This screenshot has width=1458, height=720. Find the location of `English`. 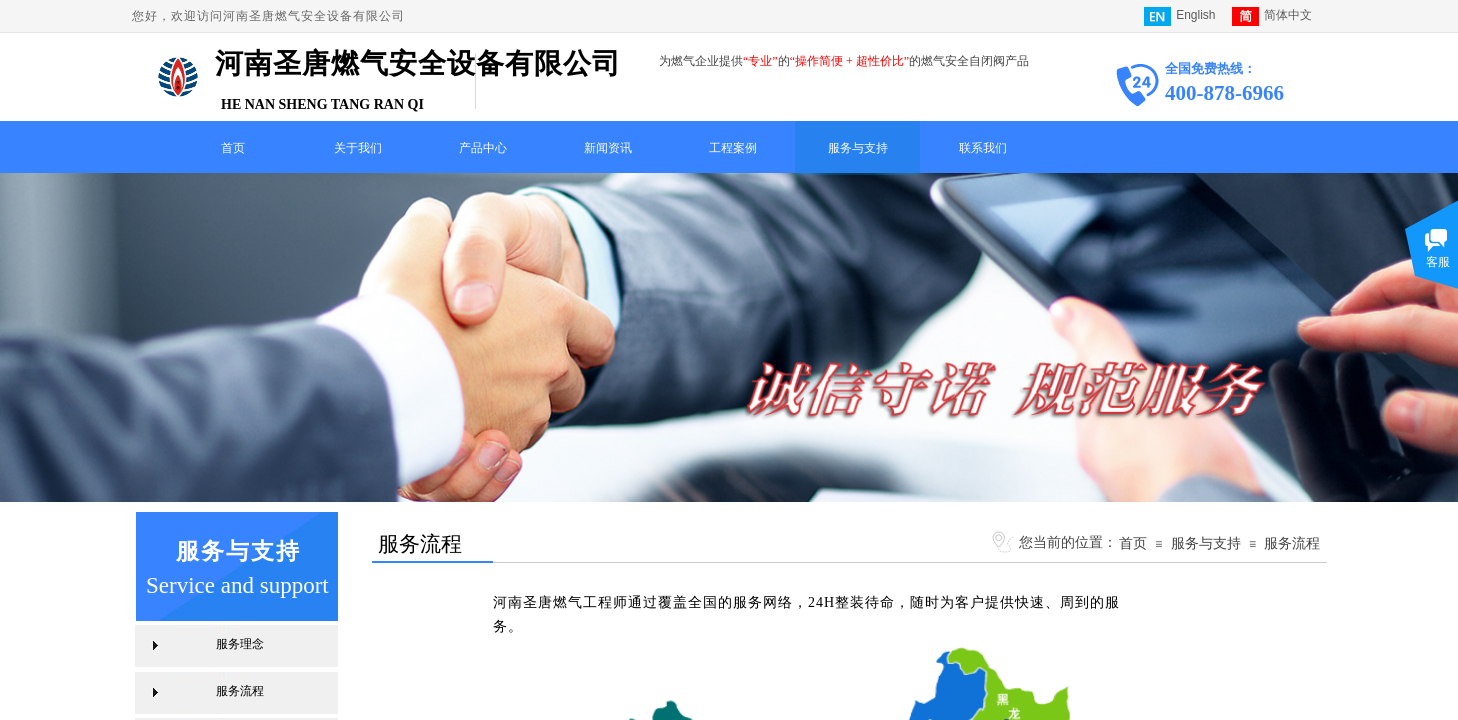

English is located at coordinates (1179, 16).